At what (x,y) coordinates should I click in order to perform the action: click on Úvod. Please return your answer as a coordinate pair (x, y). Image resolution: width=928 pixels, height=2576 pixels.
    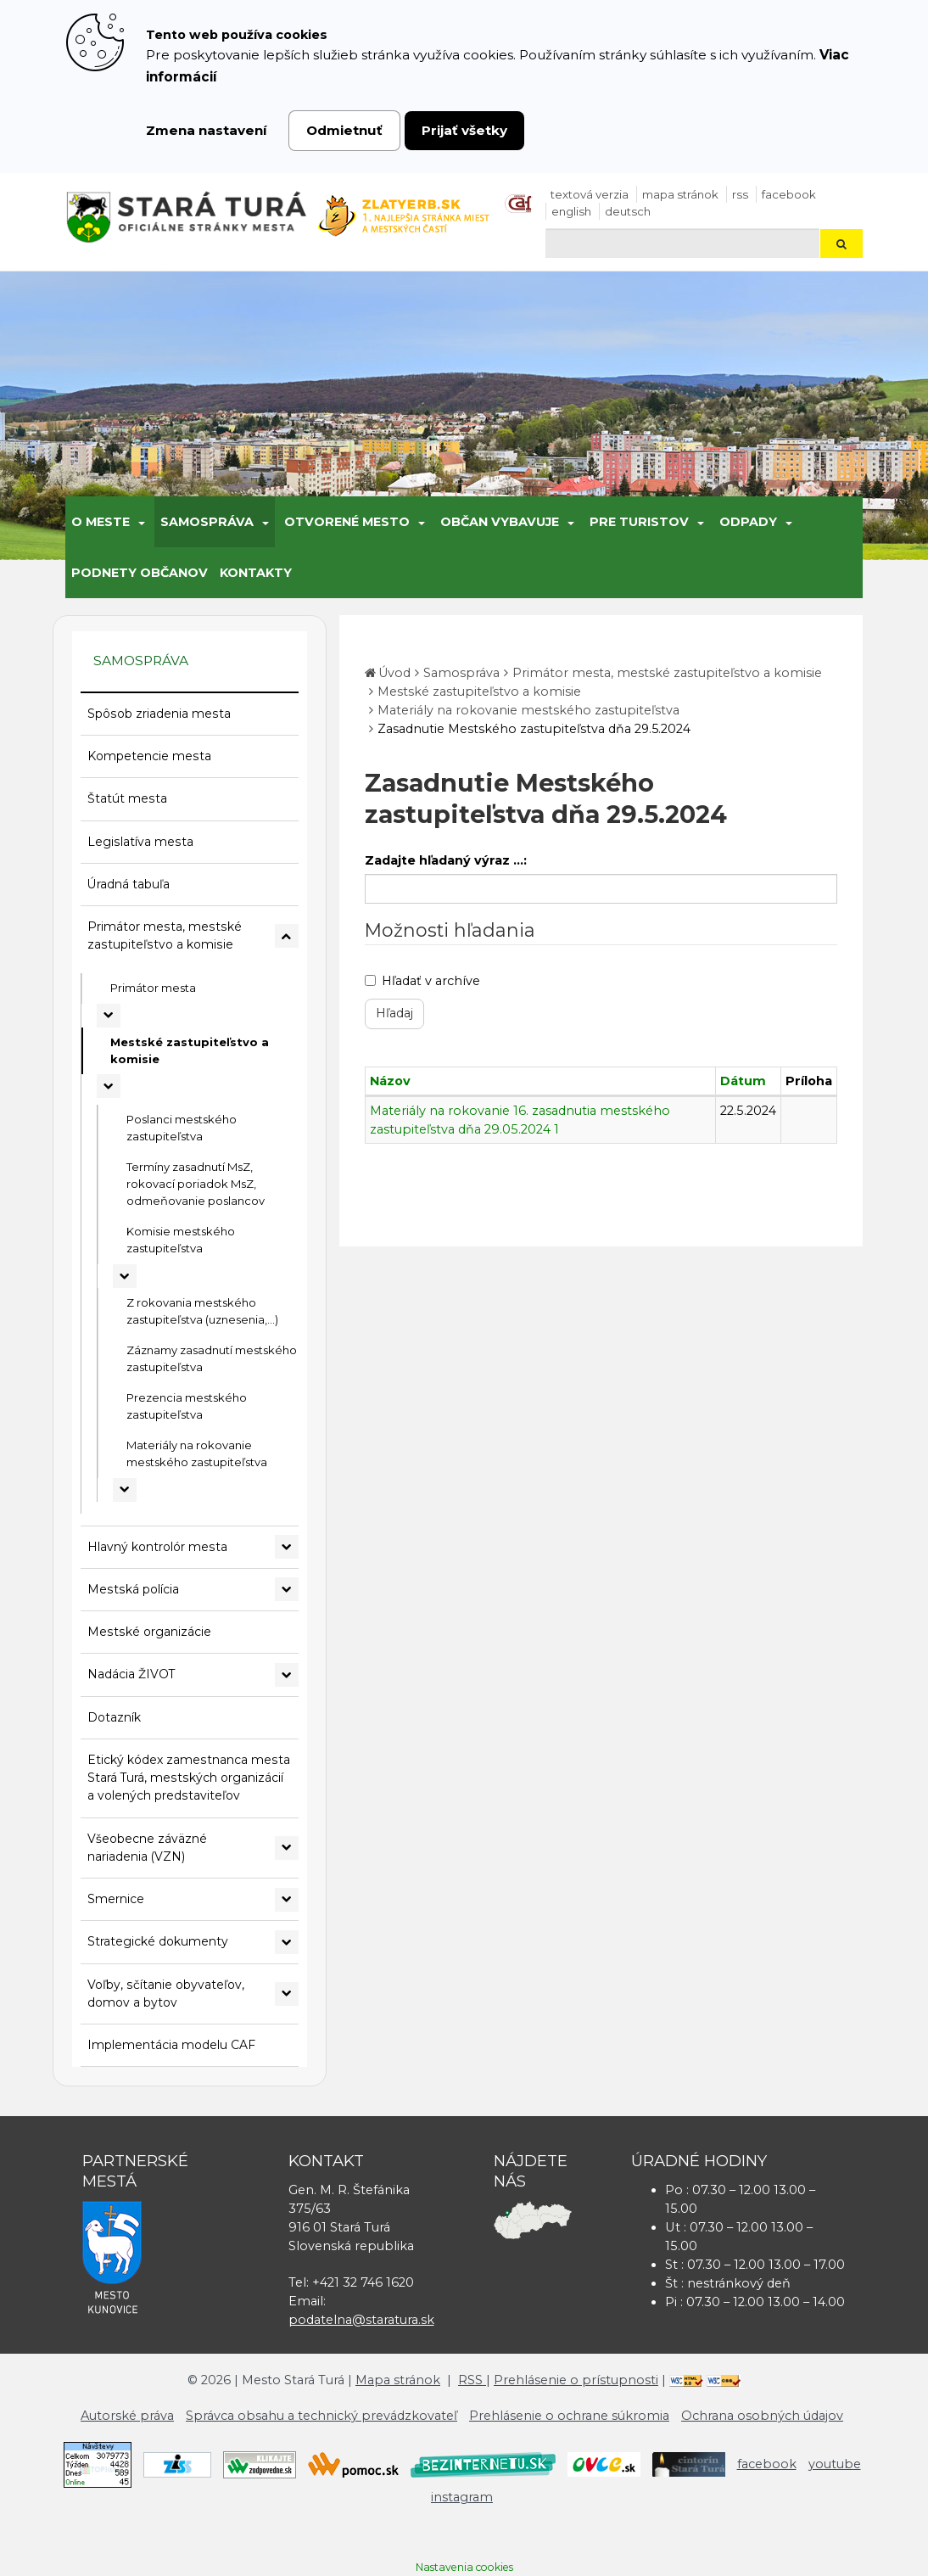
    Looking at the image, I should click on (394, 672).